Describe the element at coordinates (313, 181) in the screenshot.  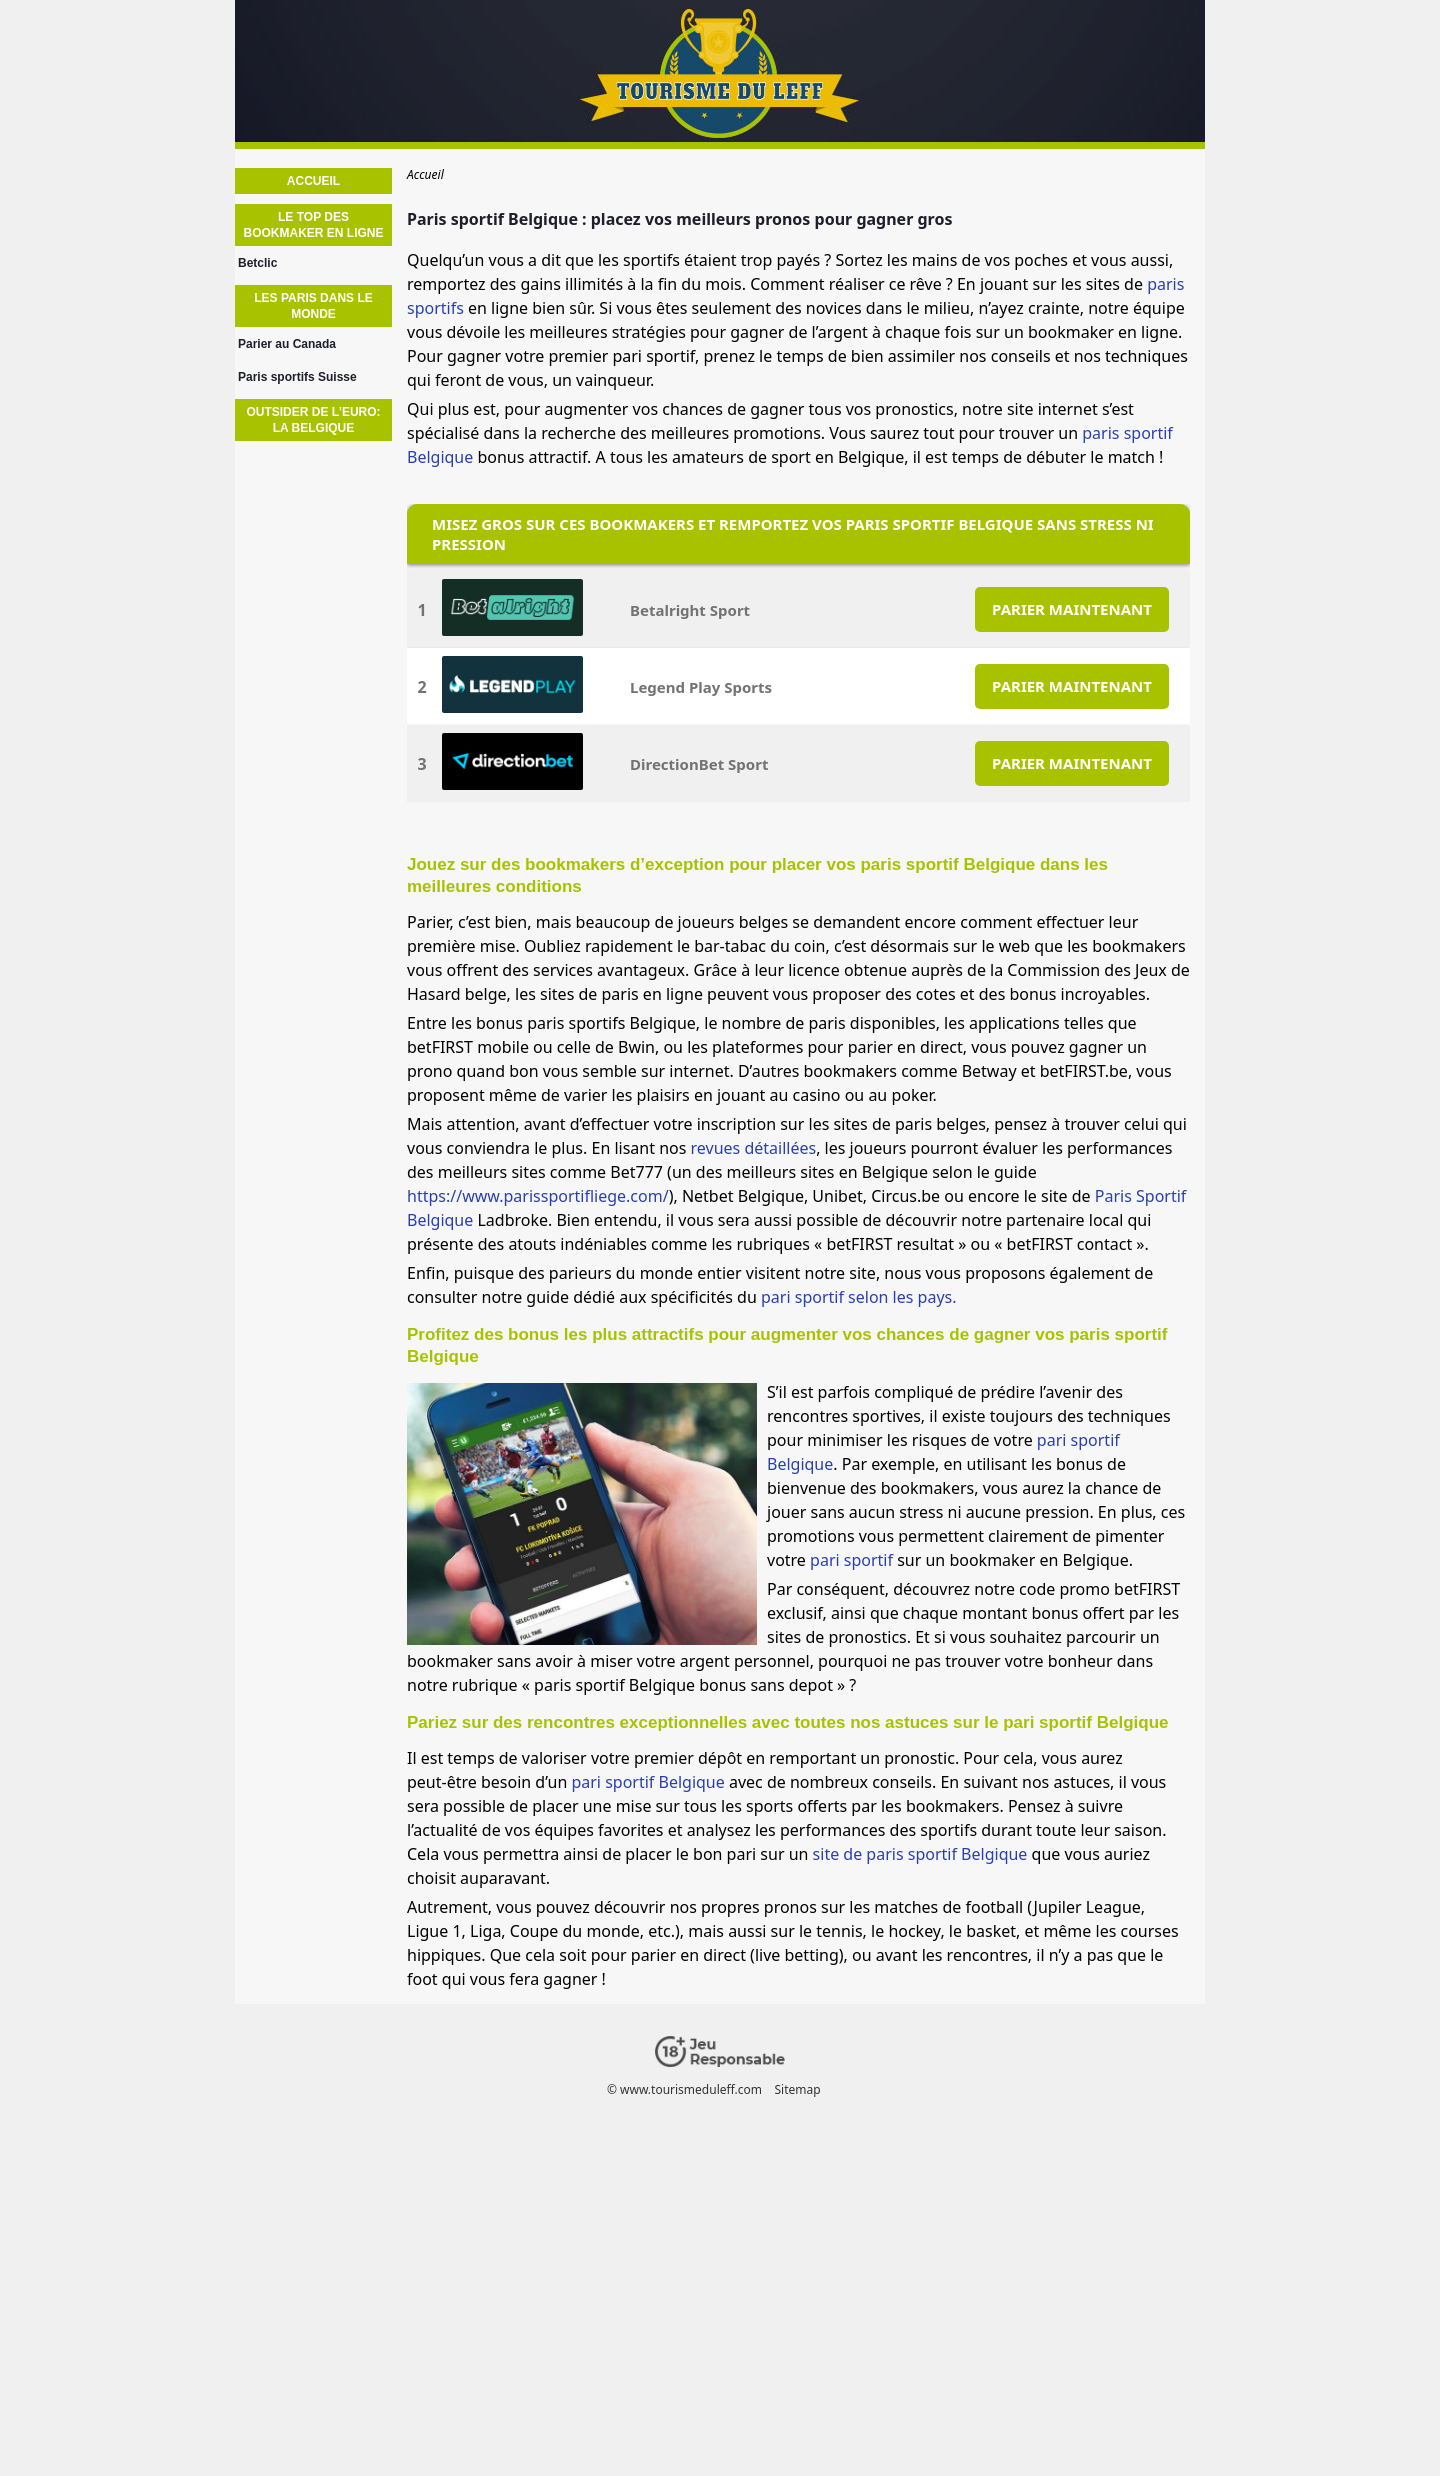
I see `Accueil` at that location.